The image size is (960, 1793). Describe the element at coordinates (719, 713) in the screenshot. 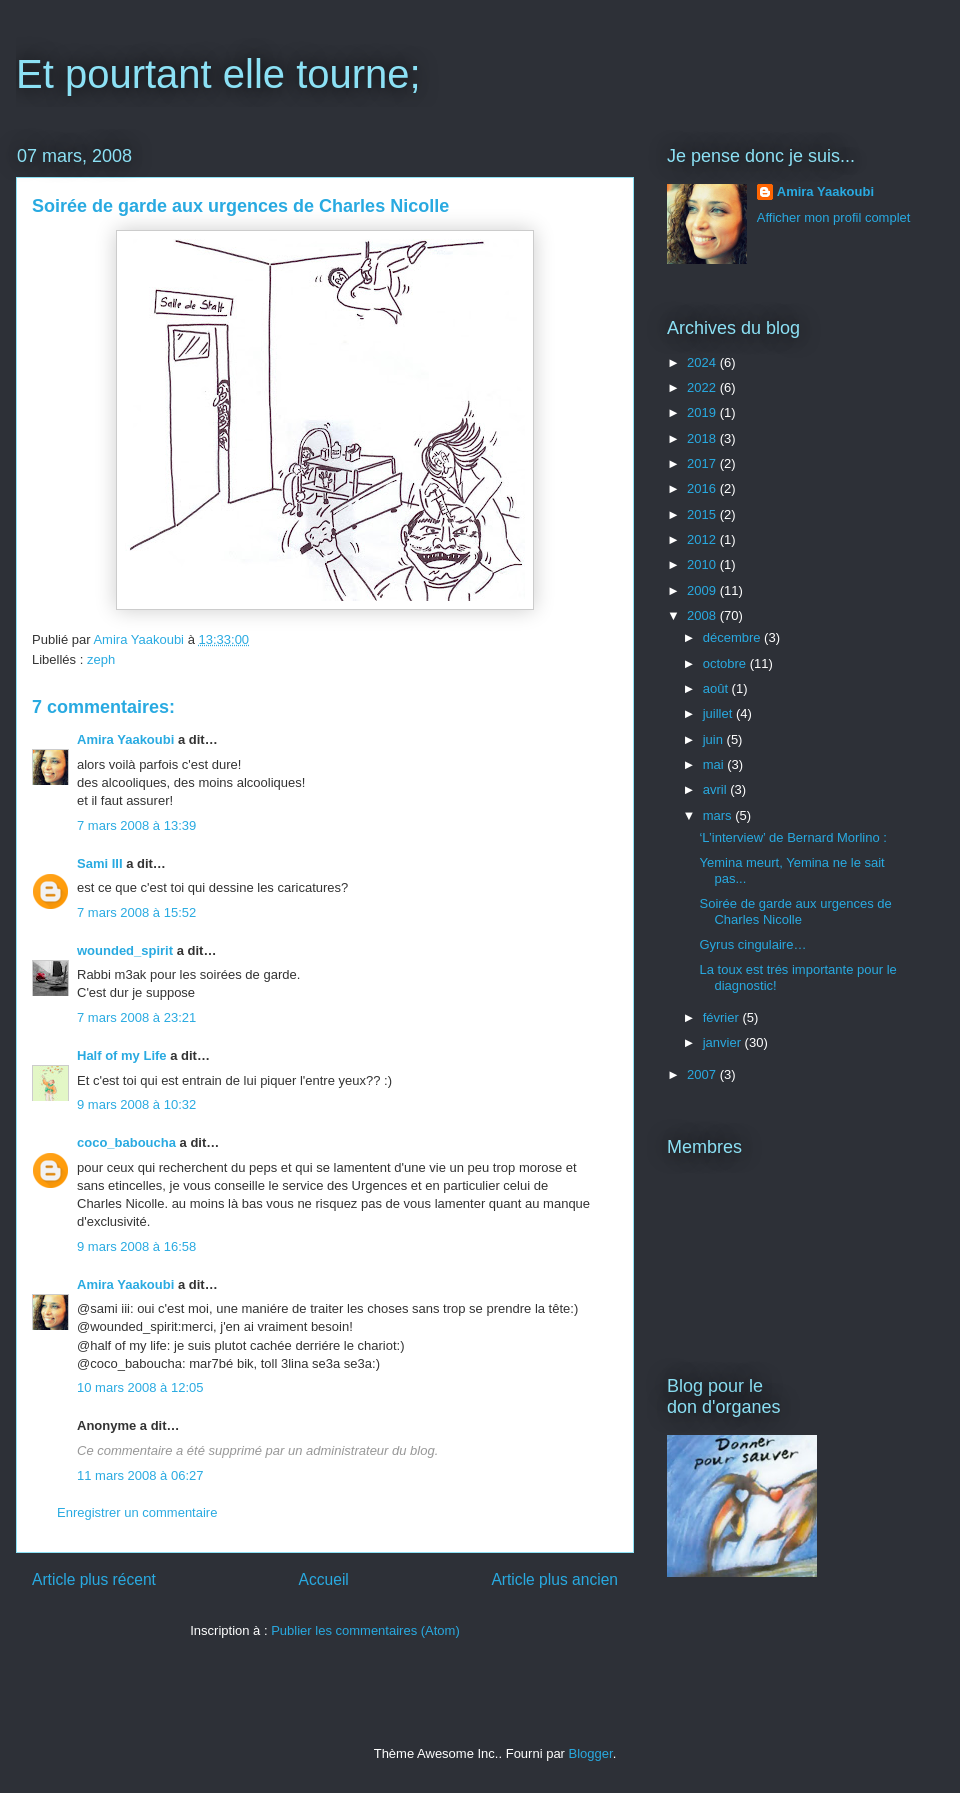

I see `juillet` at that location.